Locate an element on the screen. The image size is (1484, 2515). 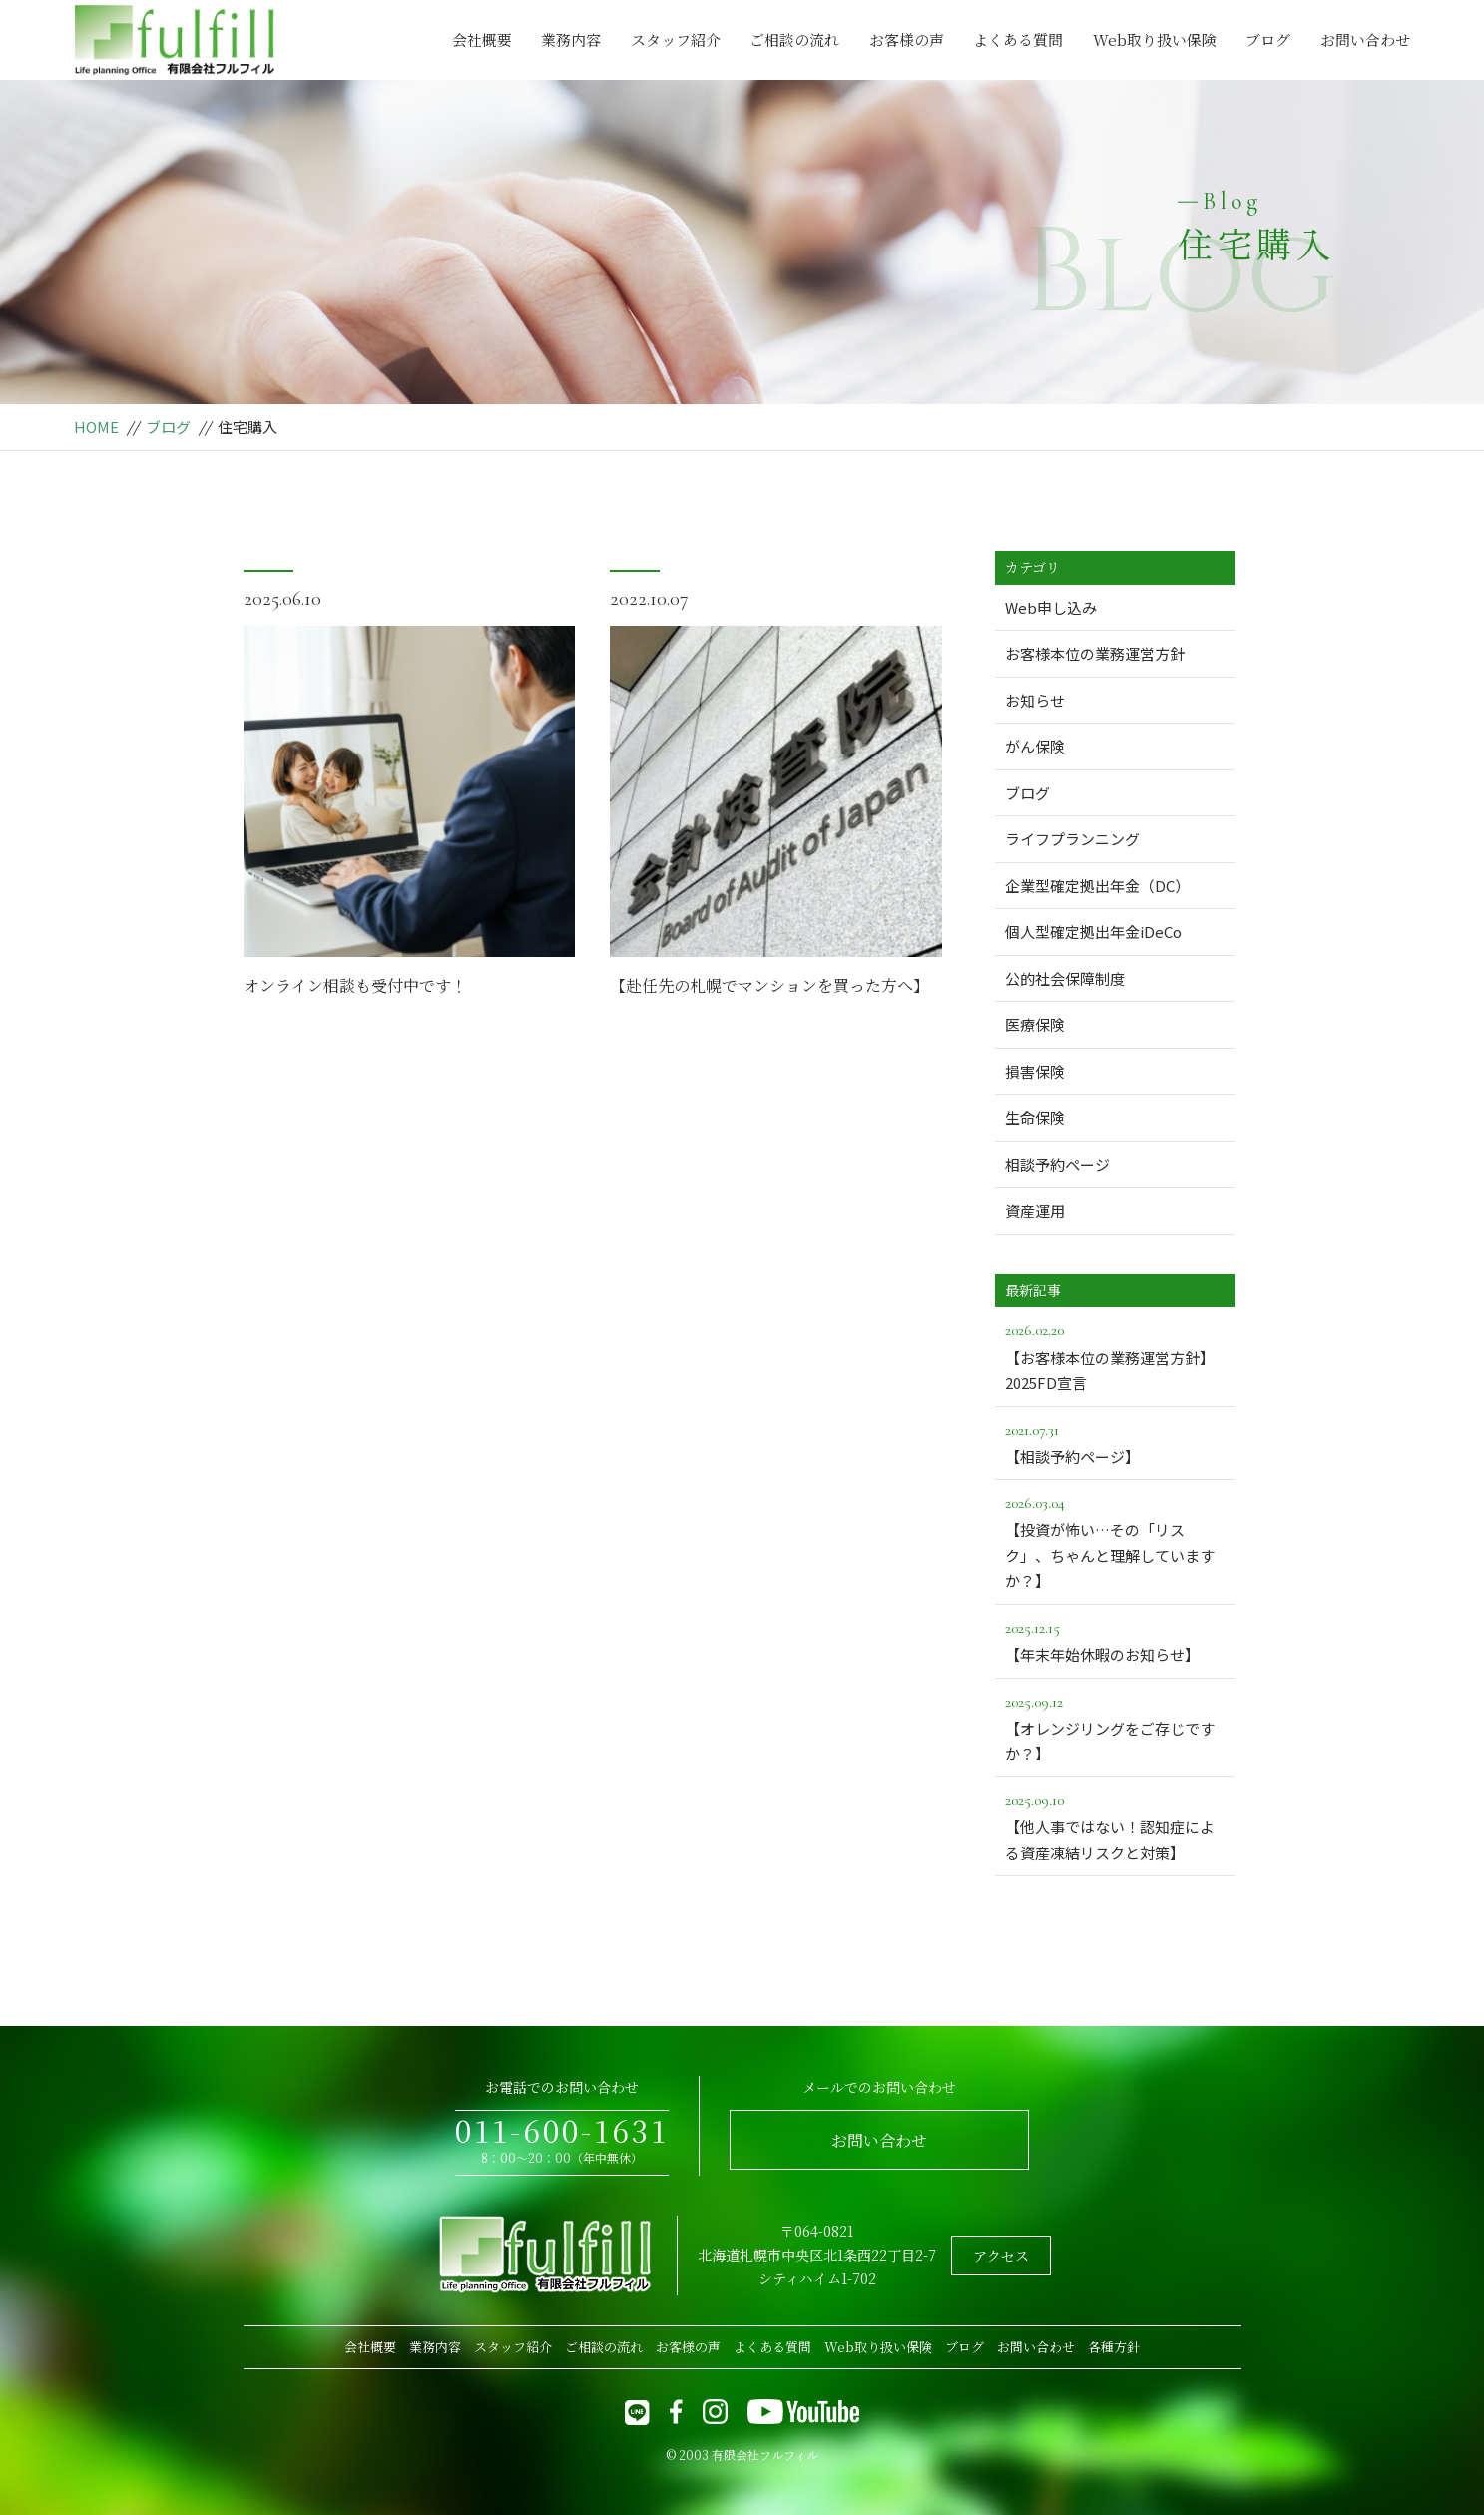
Web申し込み is located at coordinates (1051, 607).